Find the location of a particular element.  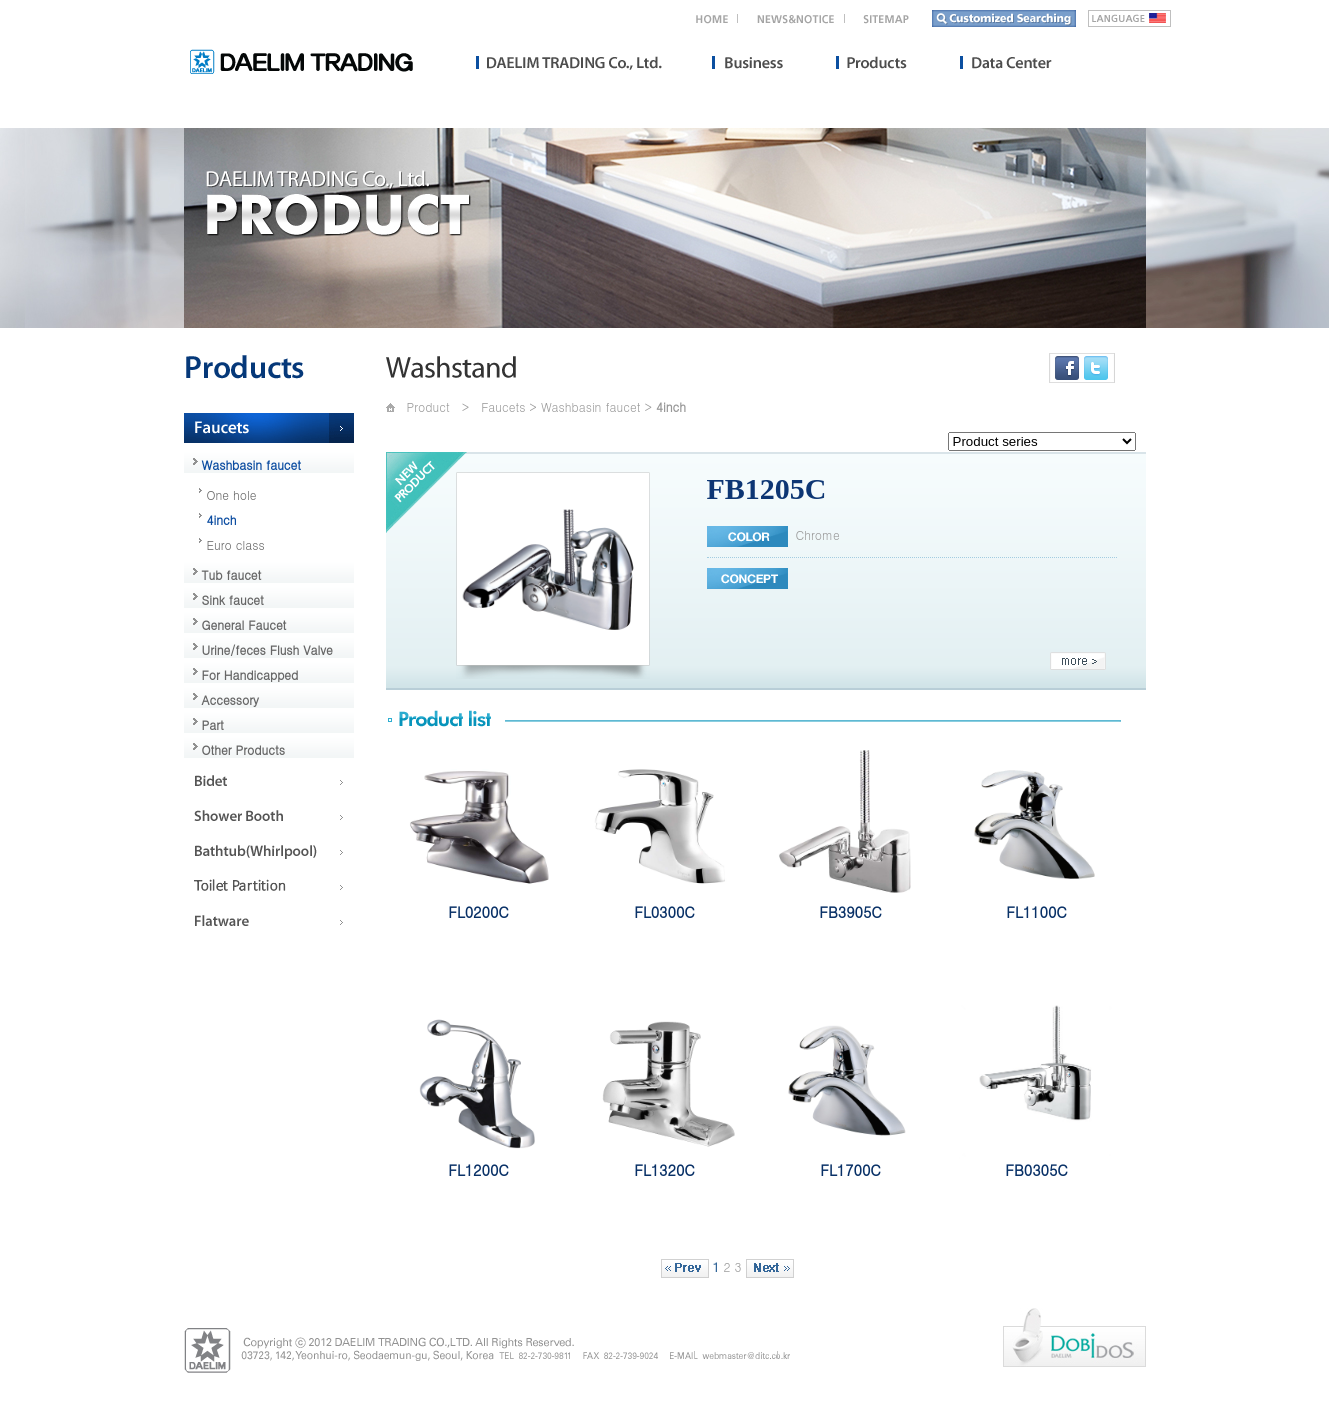

FL1320C is located at coordinates (664, 1170).